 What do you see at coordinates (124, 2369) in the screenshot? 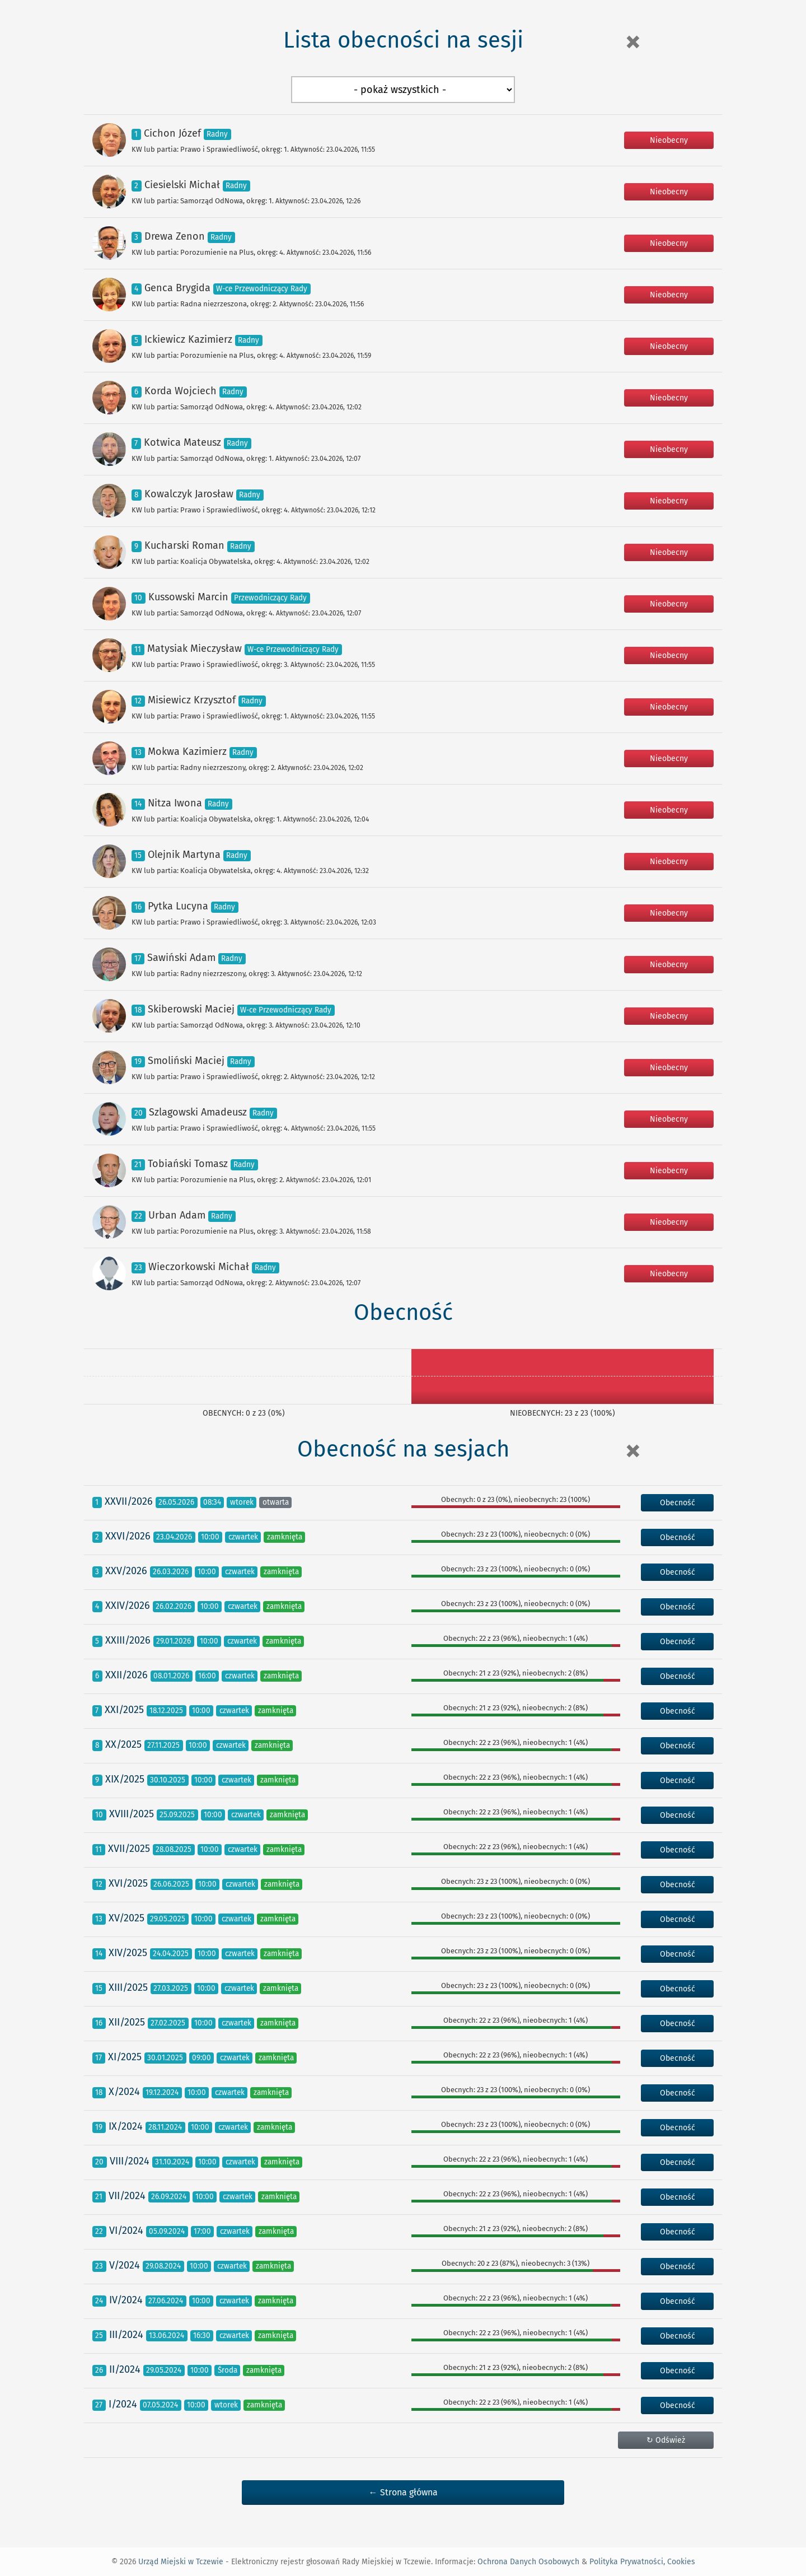
I see `II/2024` at bounding box center [124, 2369].